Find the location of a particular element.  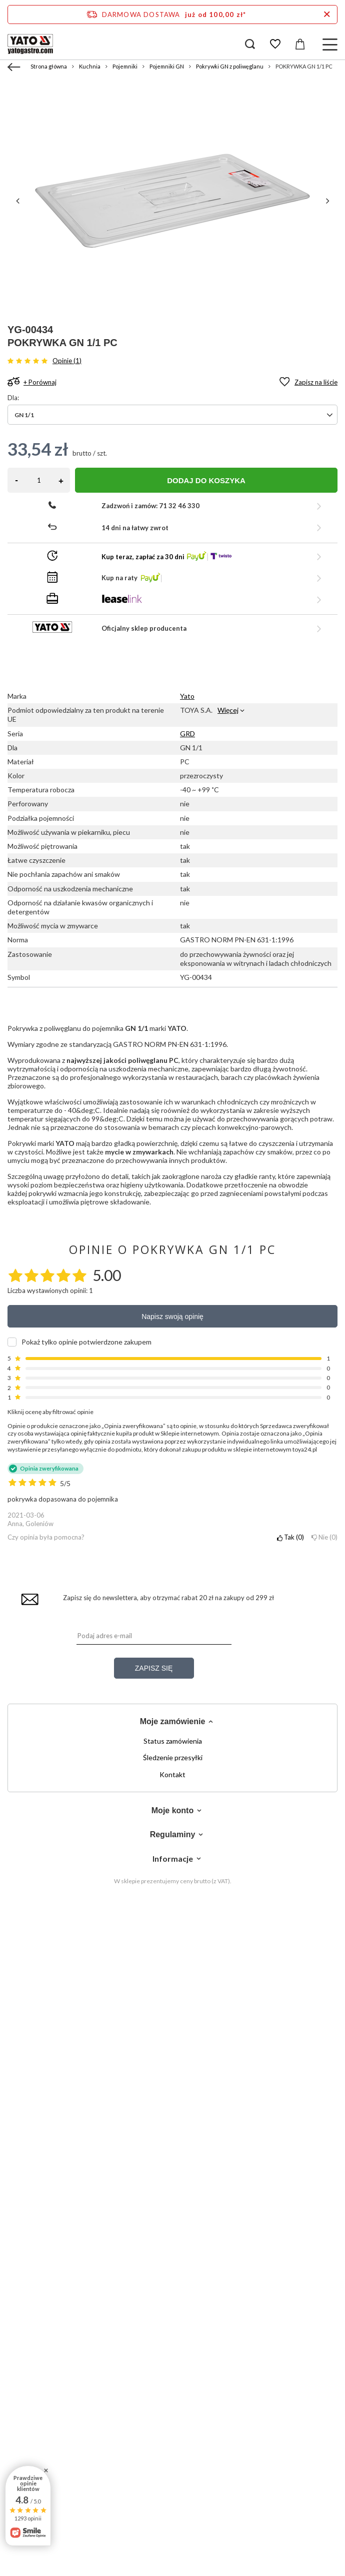

Pokrywki GN z poliwęglanu is located at coordinates (230, 66).